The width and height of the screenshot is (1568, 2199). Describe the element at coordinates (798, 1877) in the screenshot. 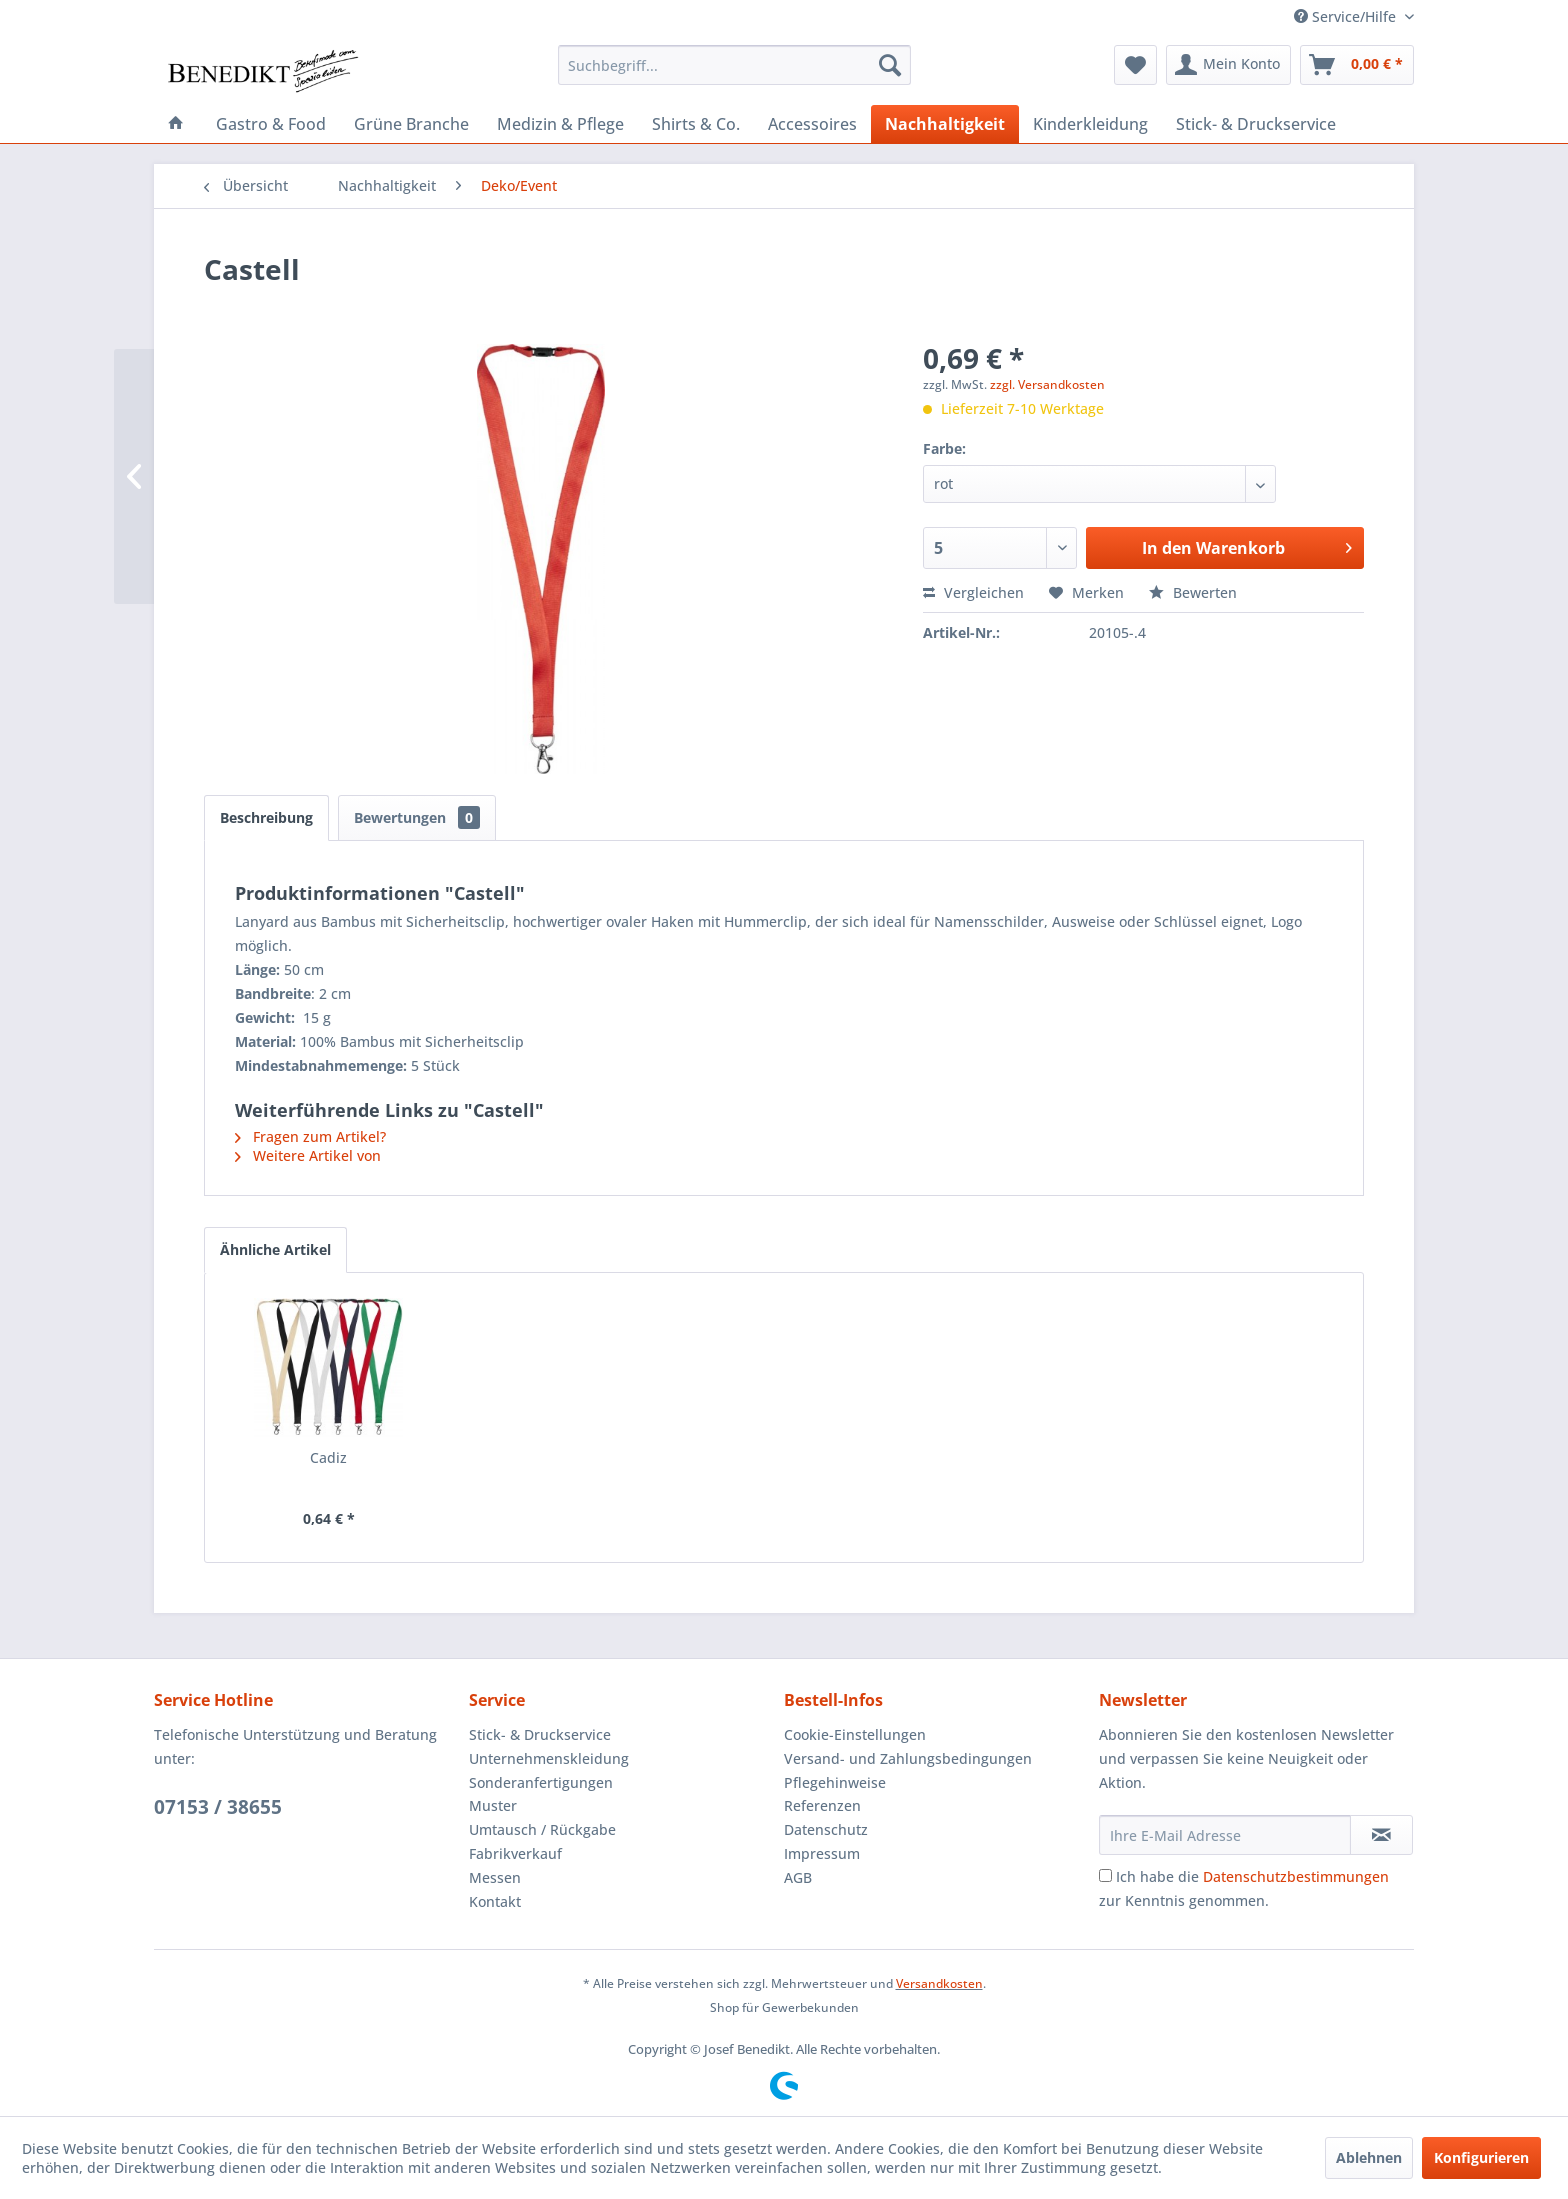

I see `AGB` at that location.